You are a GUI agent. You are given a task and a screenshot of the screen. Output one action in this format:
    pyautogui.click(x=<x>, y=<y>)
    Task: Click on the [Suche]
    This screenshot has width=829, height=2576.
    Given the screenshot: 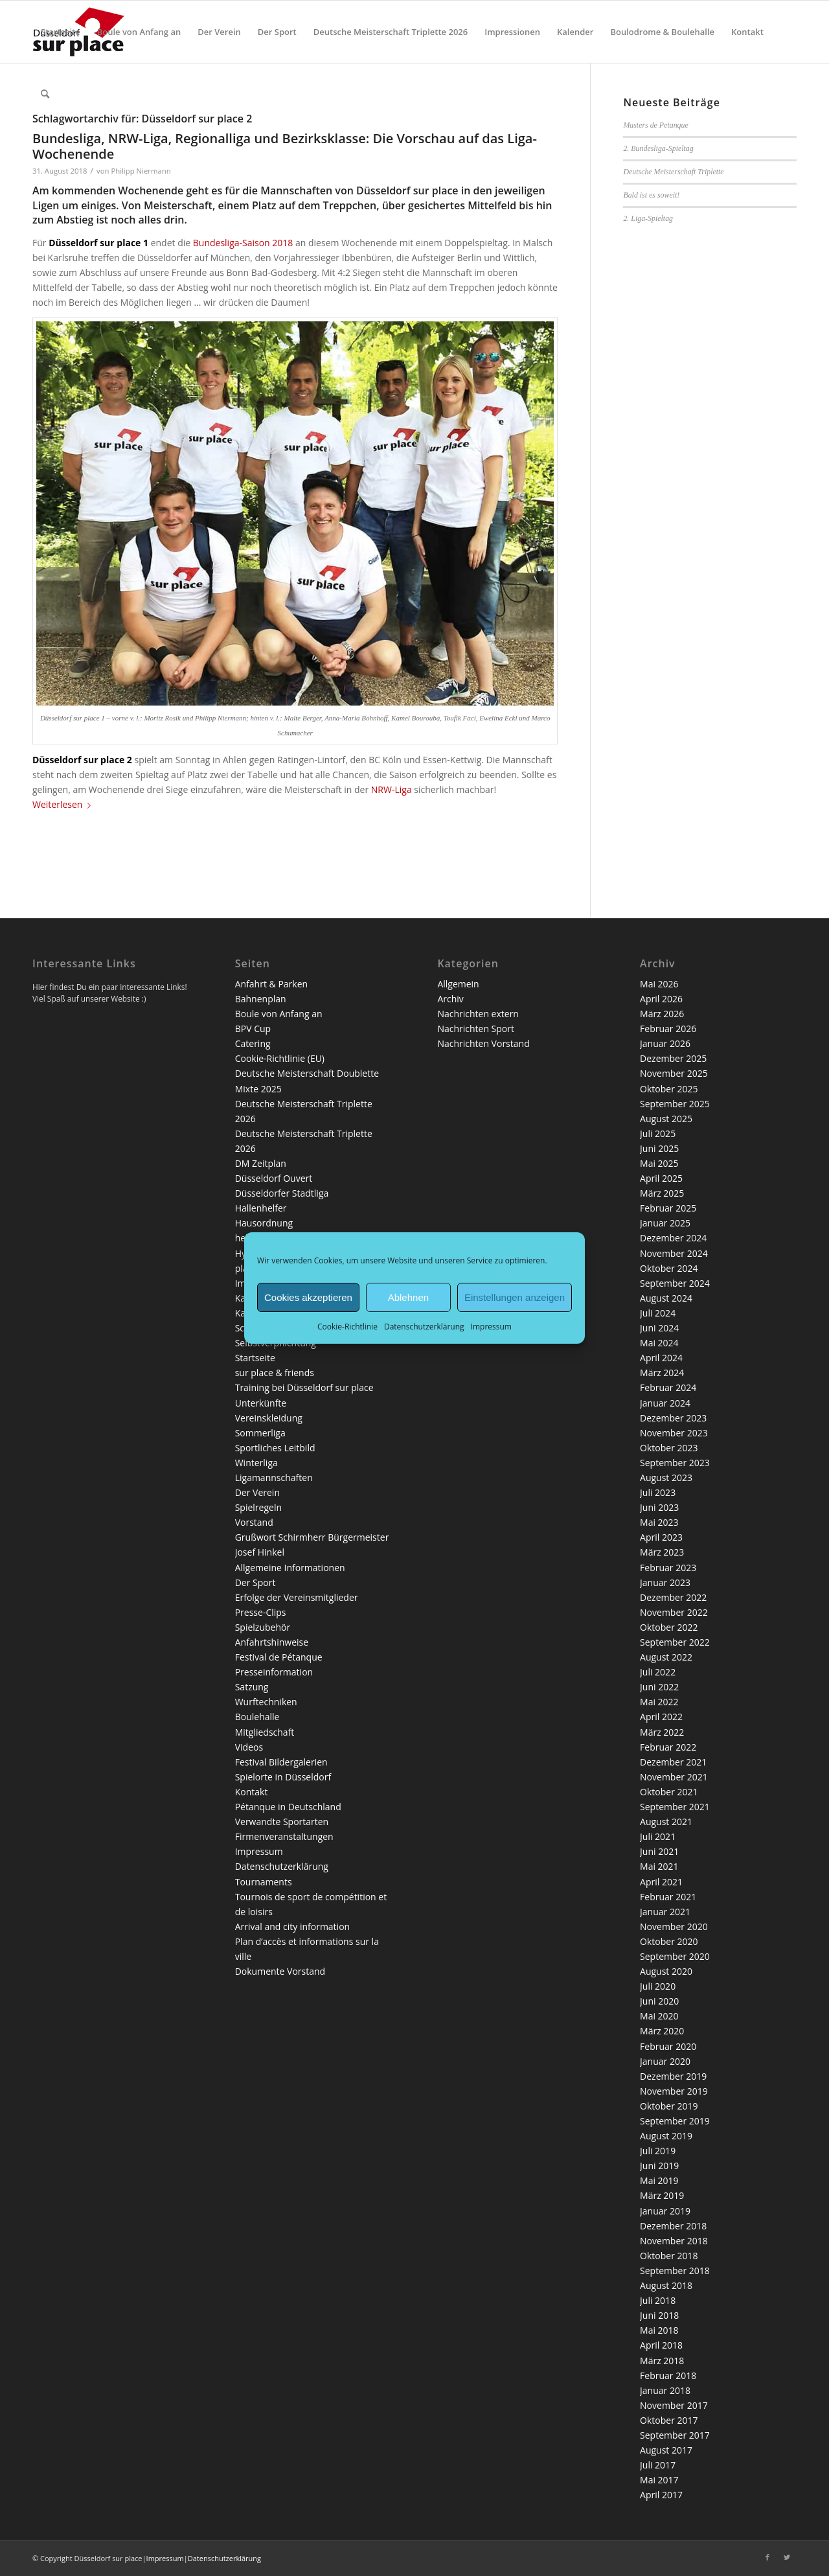 What is the action you would take?
    pyautogui.click(x=45, y=94)
    